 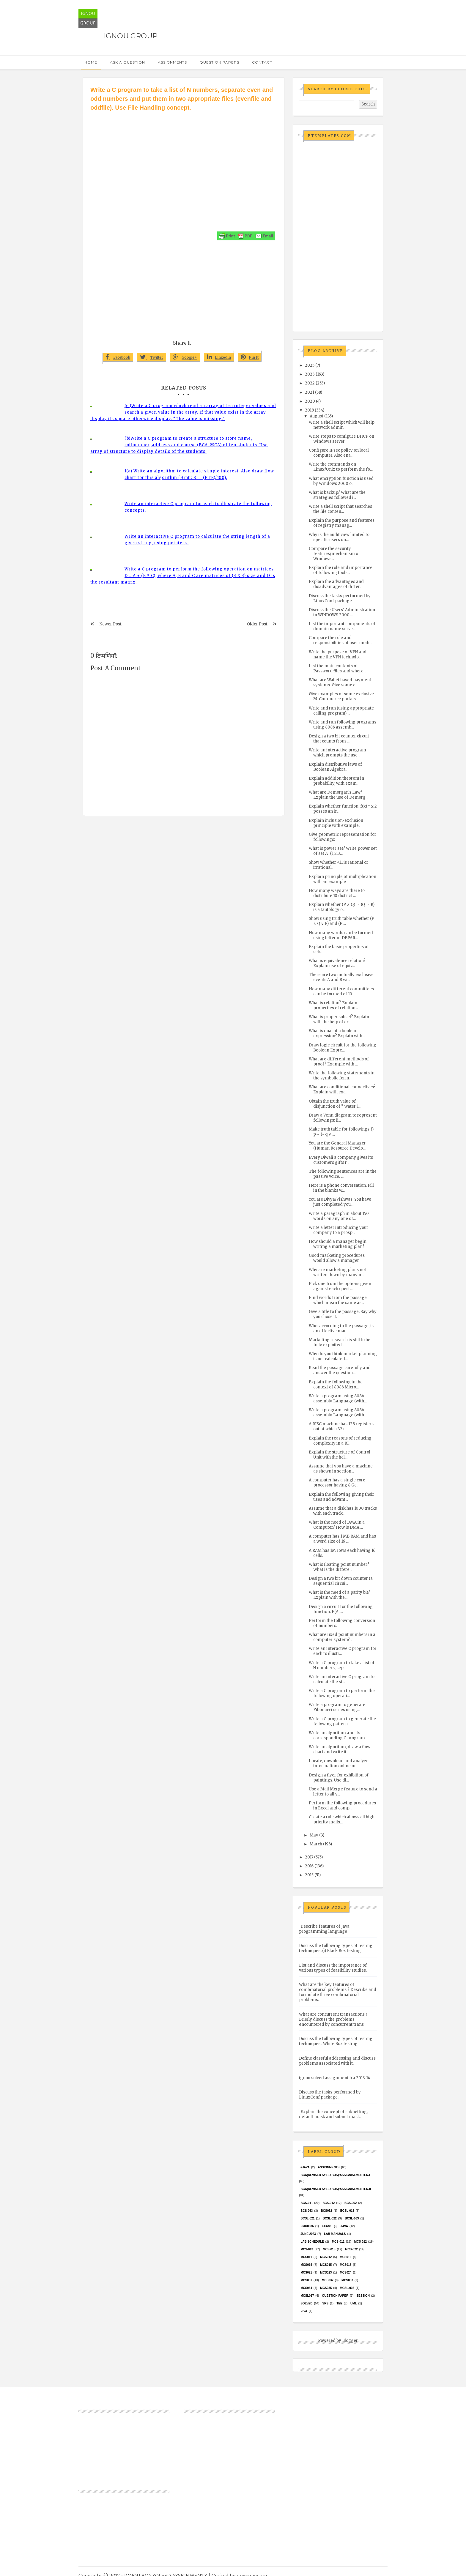 I want to click on Draw logic circuit for the following Boolean Expre..., so click(x=342, y=1048).